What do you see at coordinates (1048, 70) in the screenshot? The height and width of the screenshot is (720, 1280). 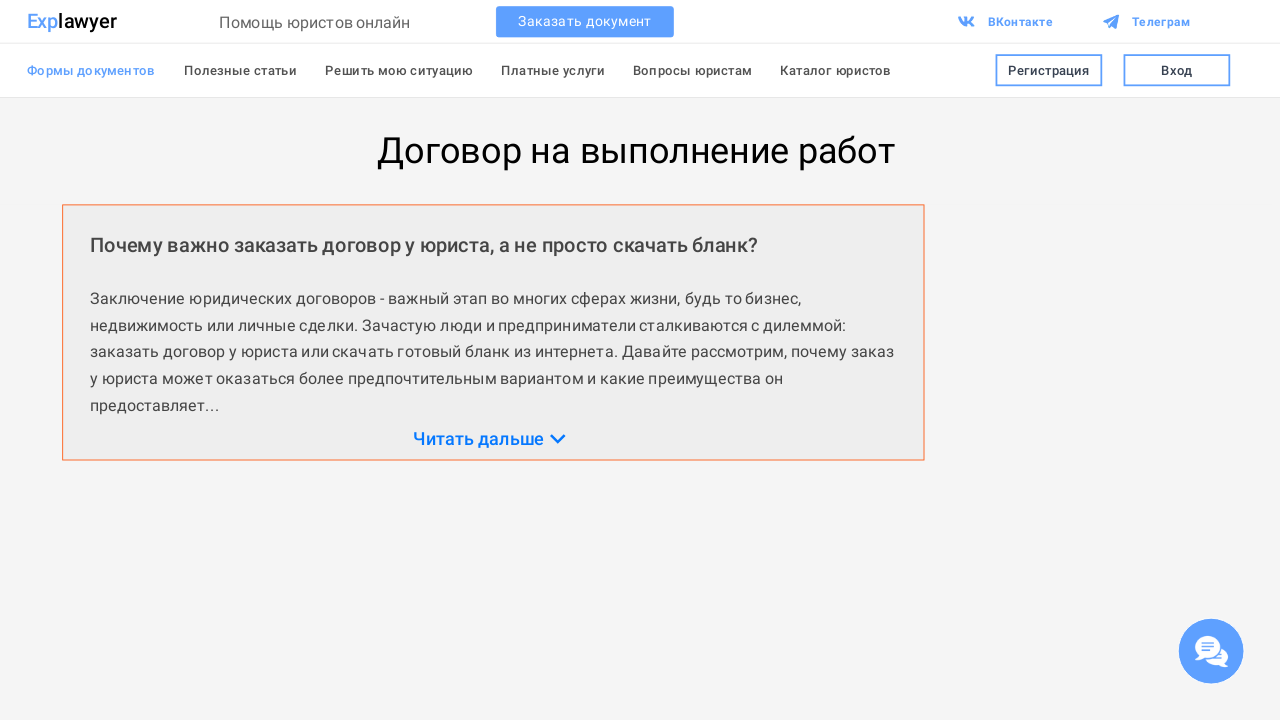 I see `Регистрация` at bounding box center [1048, 70].